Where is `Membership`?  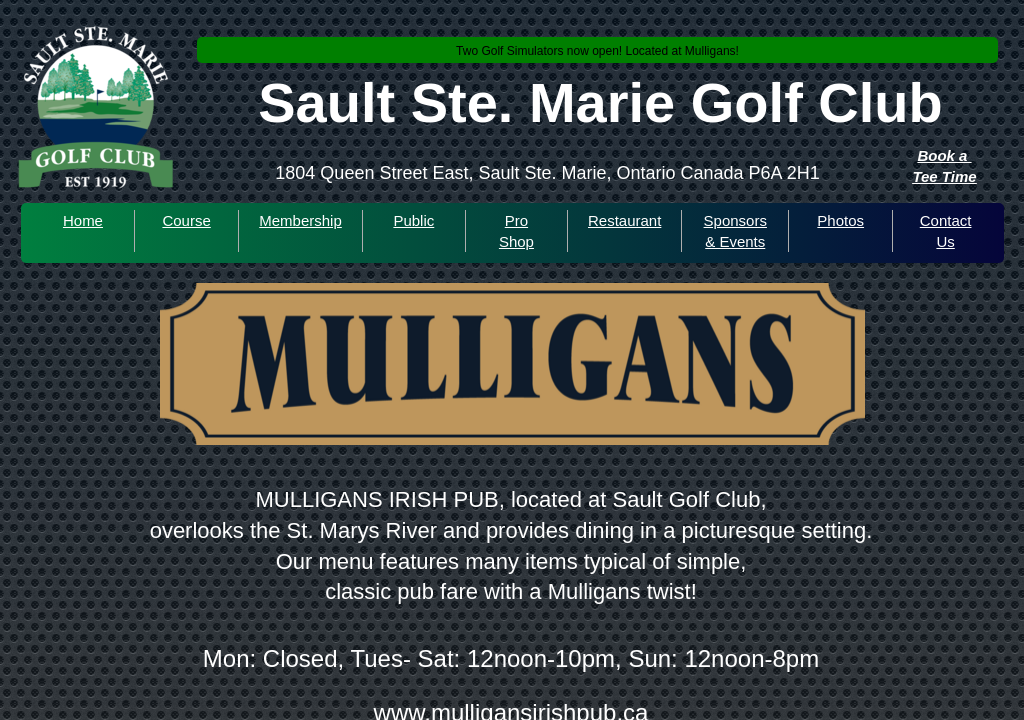
Membership is located at coordinates (300, 220).